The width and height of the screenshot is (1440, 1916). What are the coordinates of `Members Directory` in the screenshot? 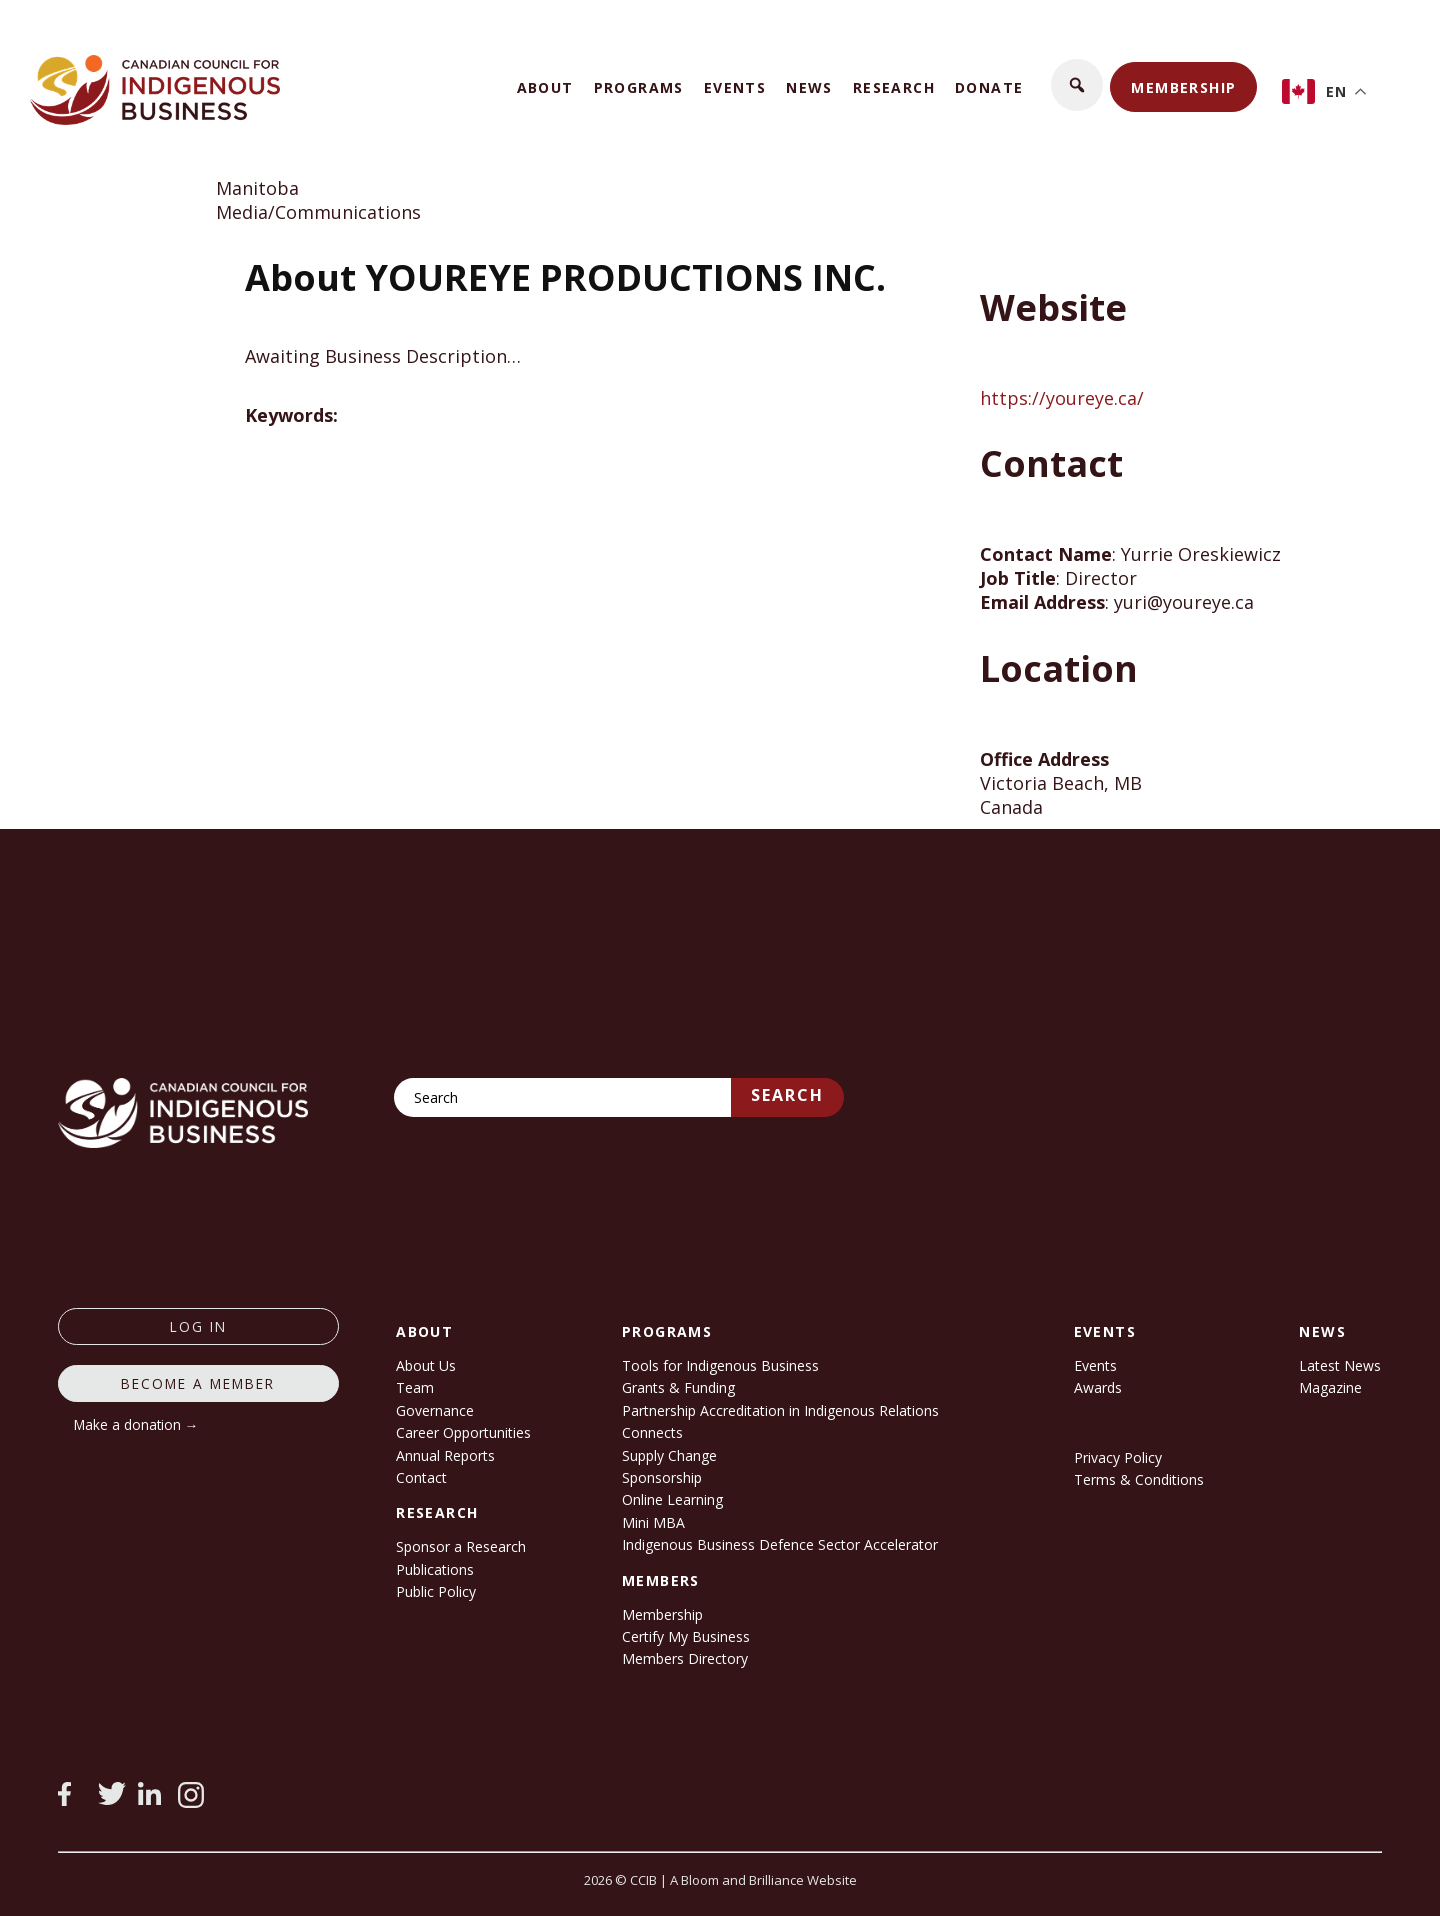 It's located at (685, 1658).